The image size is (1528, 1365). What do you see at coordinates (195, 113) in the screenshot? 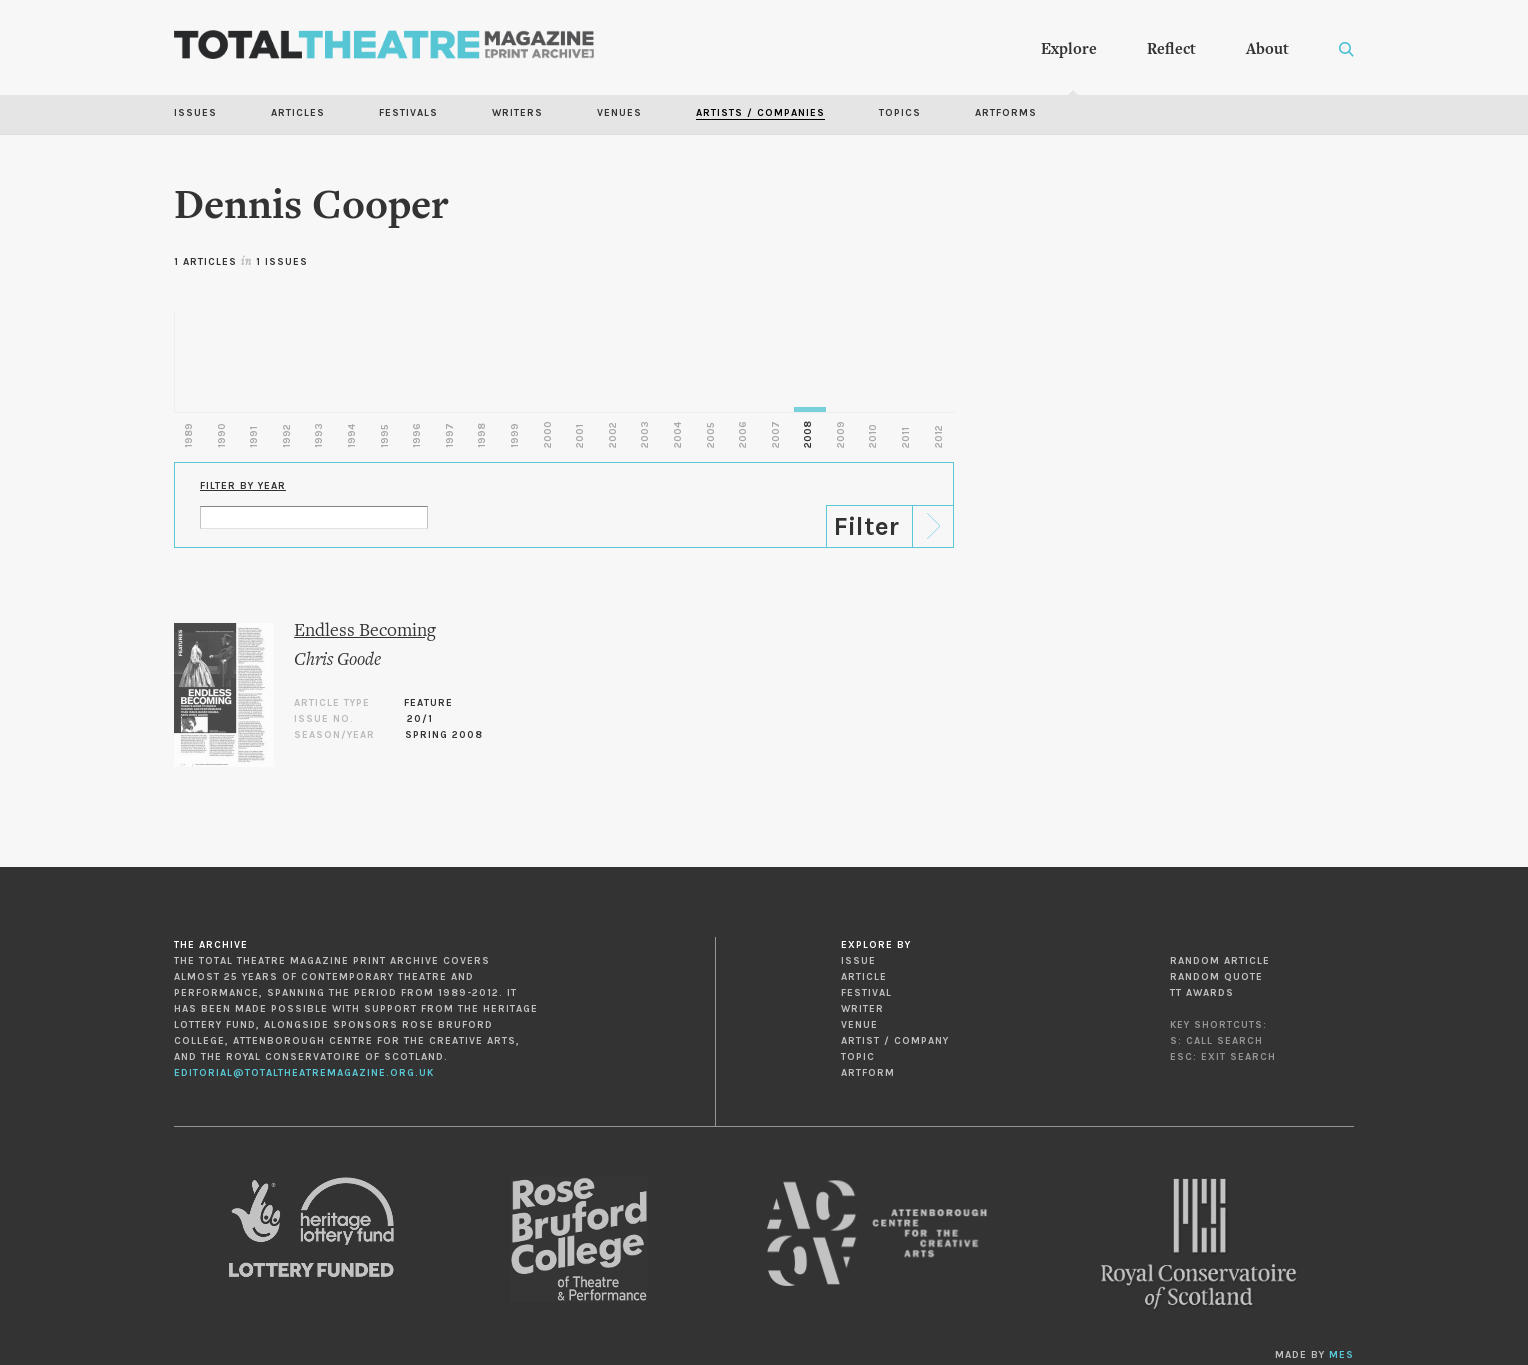
I see `Issues` at bounding box center [195, 113].